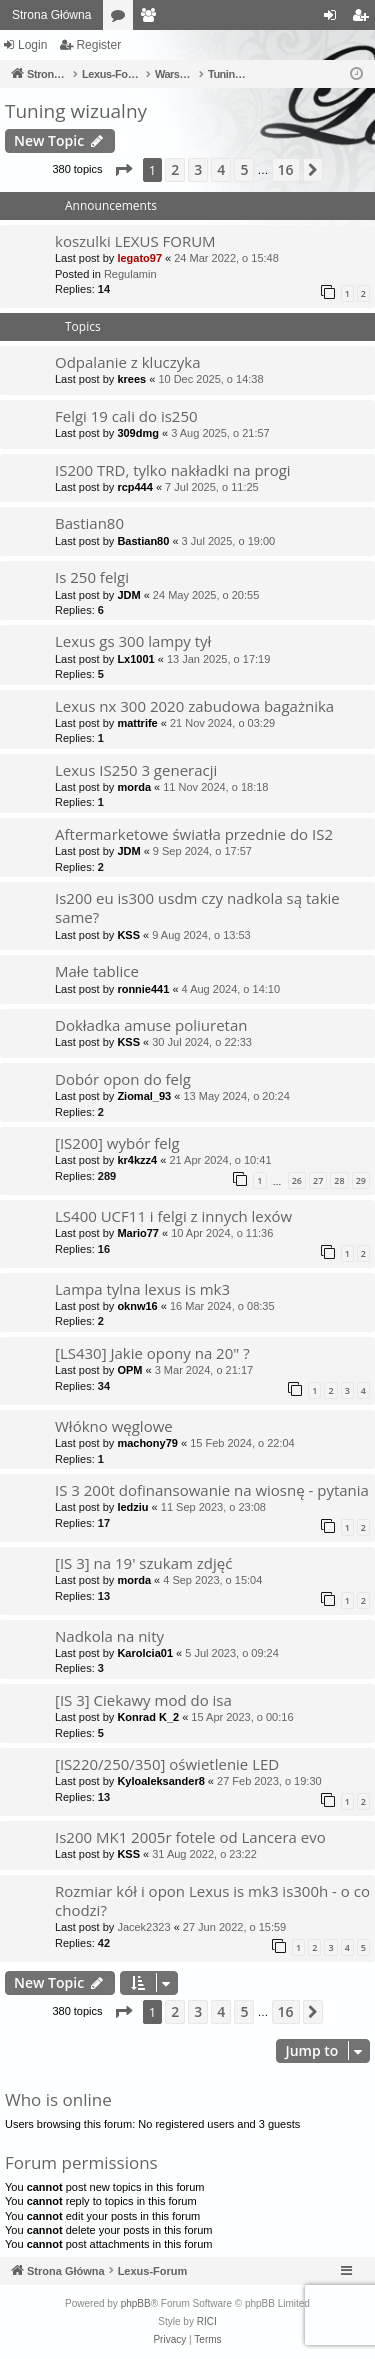 The image size is (375, 2359). I want to click on 3 [button], so click(198, 169).